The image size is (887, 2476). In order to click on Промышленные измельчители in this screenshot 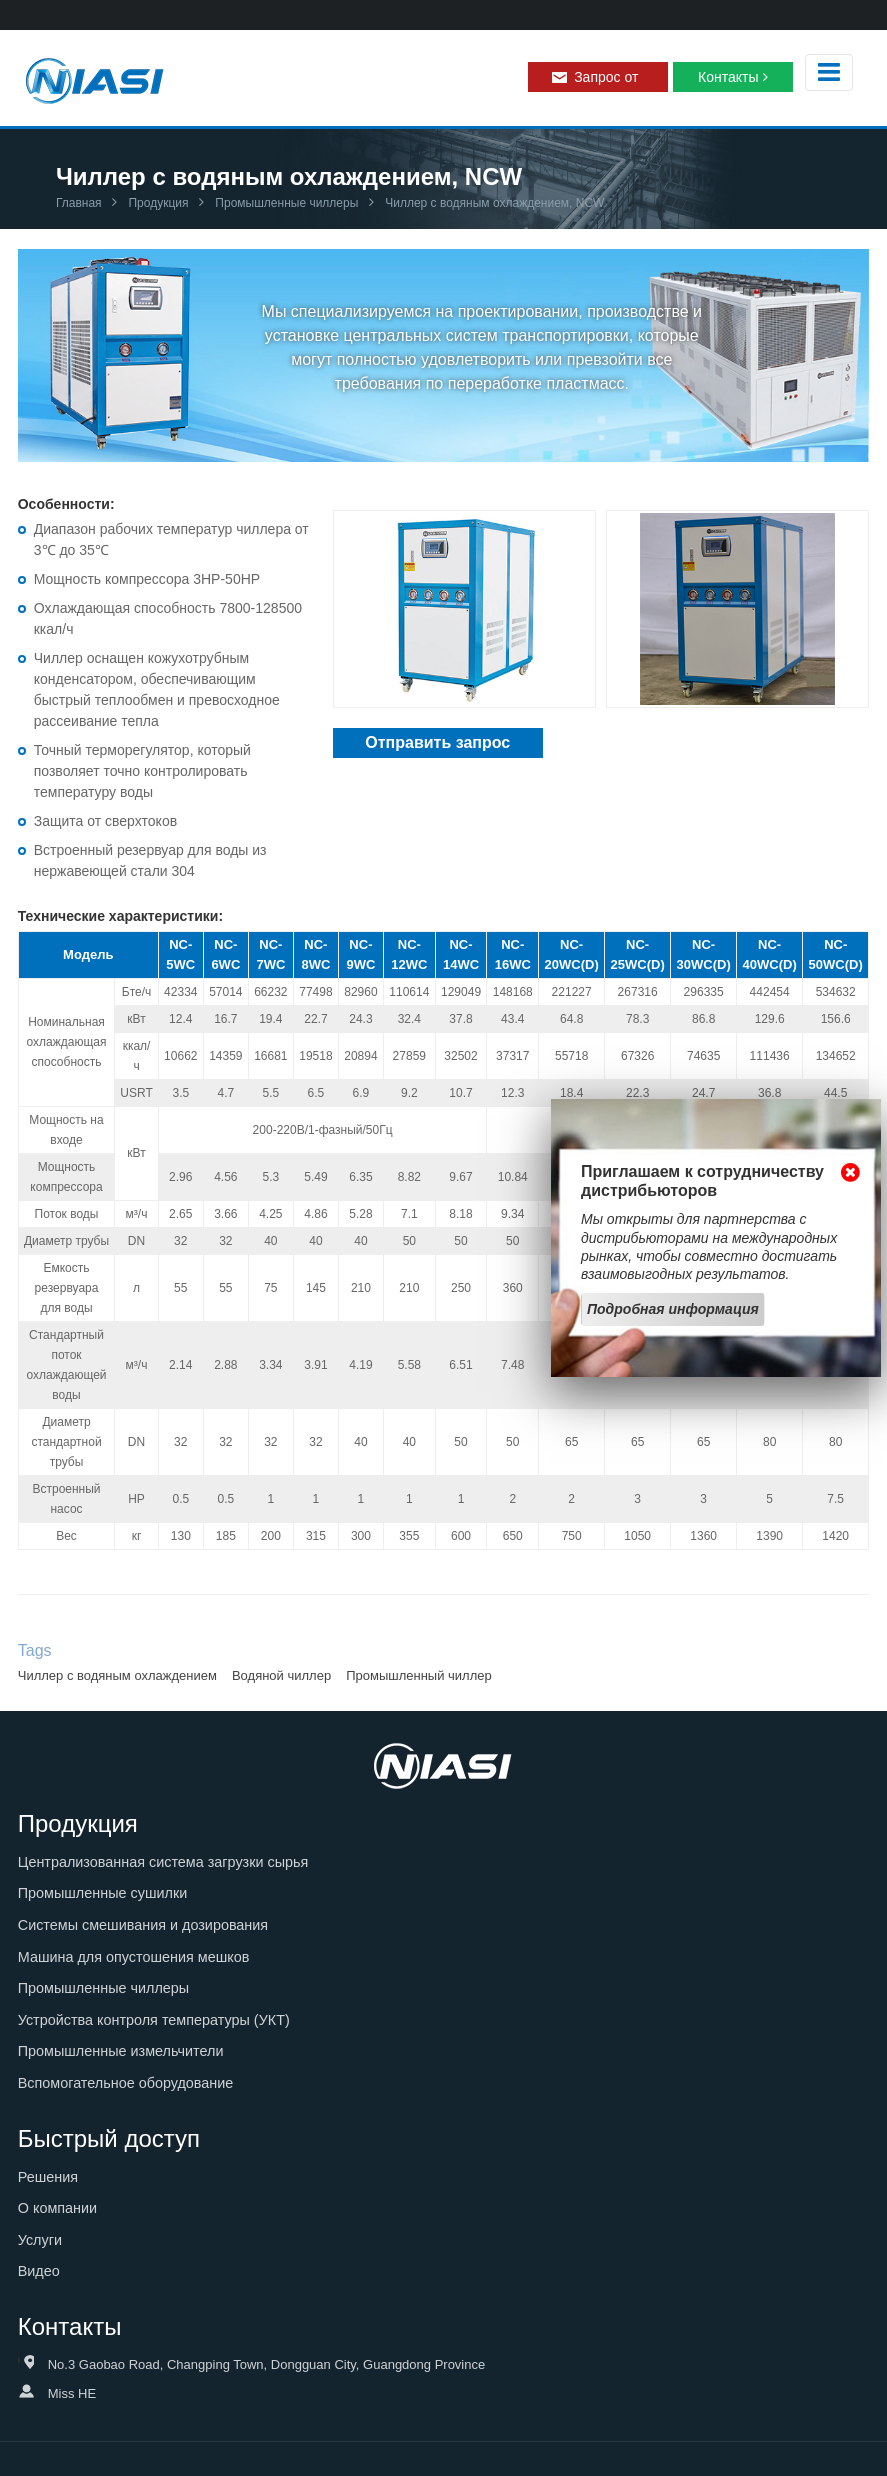, I will do `click(121, 2051)`.